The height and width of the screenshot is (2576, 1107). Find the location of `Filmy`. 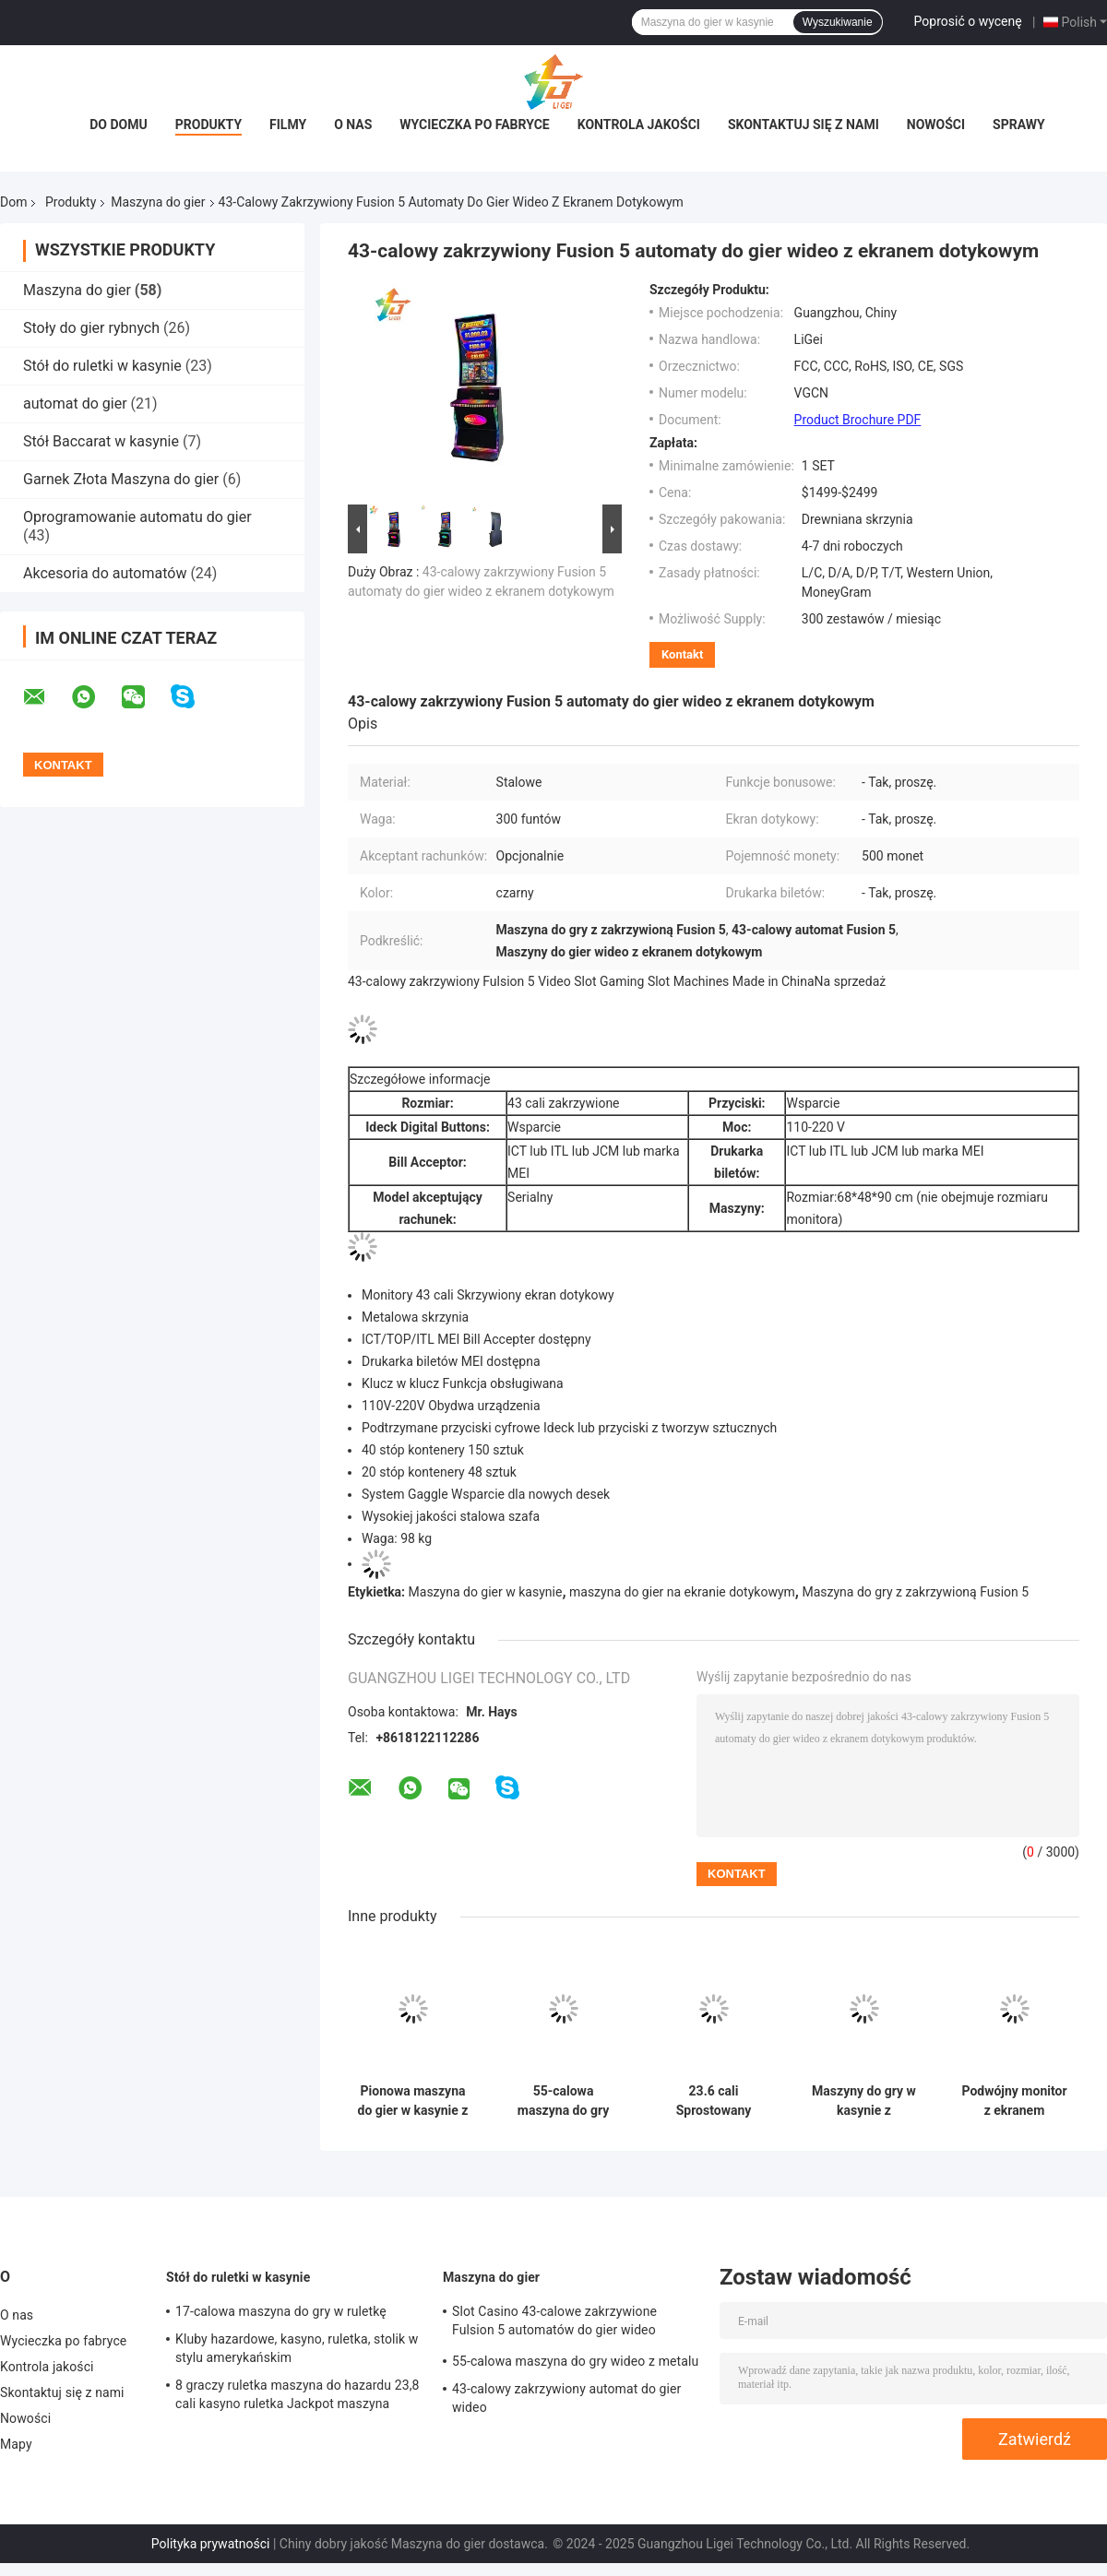

Filmy is located at coordinates (287, 124).